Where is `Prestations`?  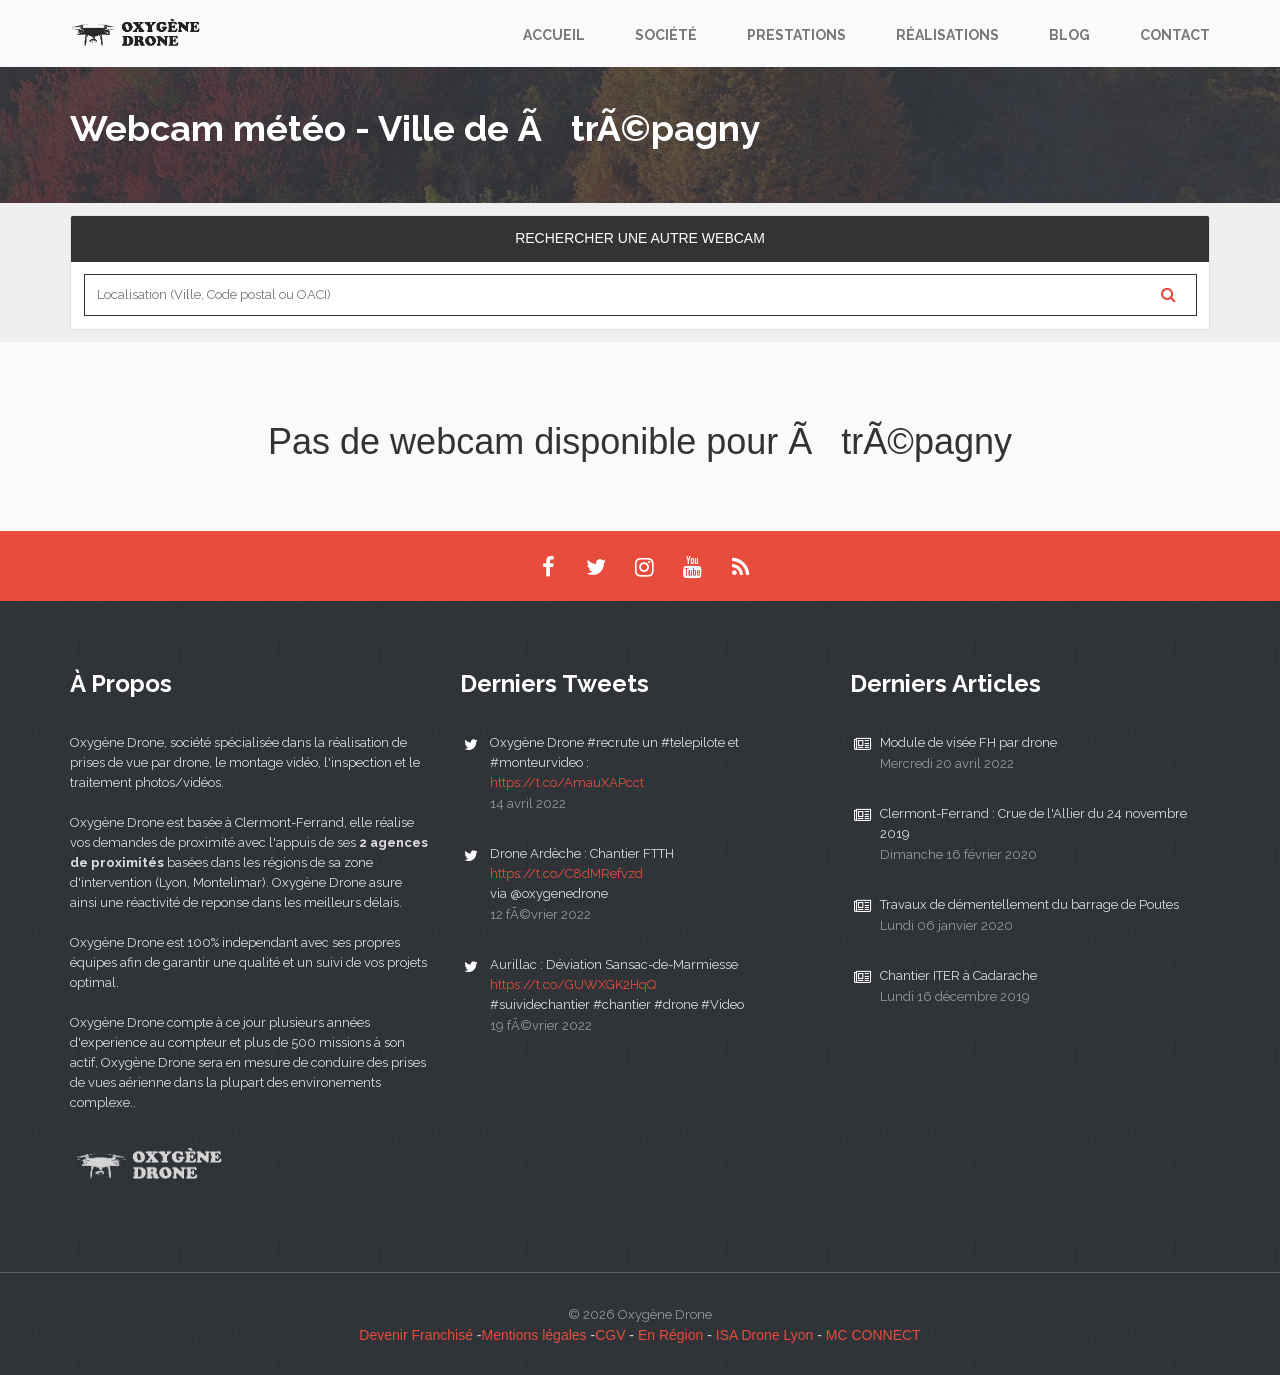
Prestations is located at coordinates (796, 35).